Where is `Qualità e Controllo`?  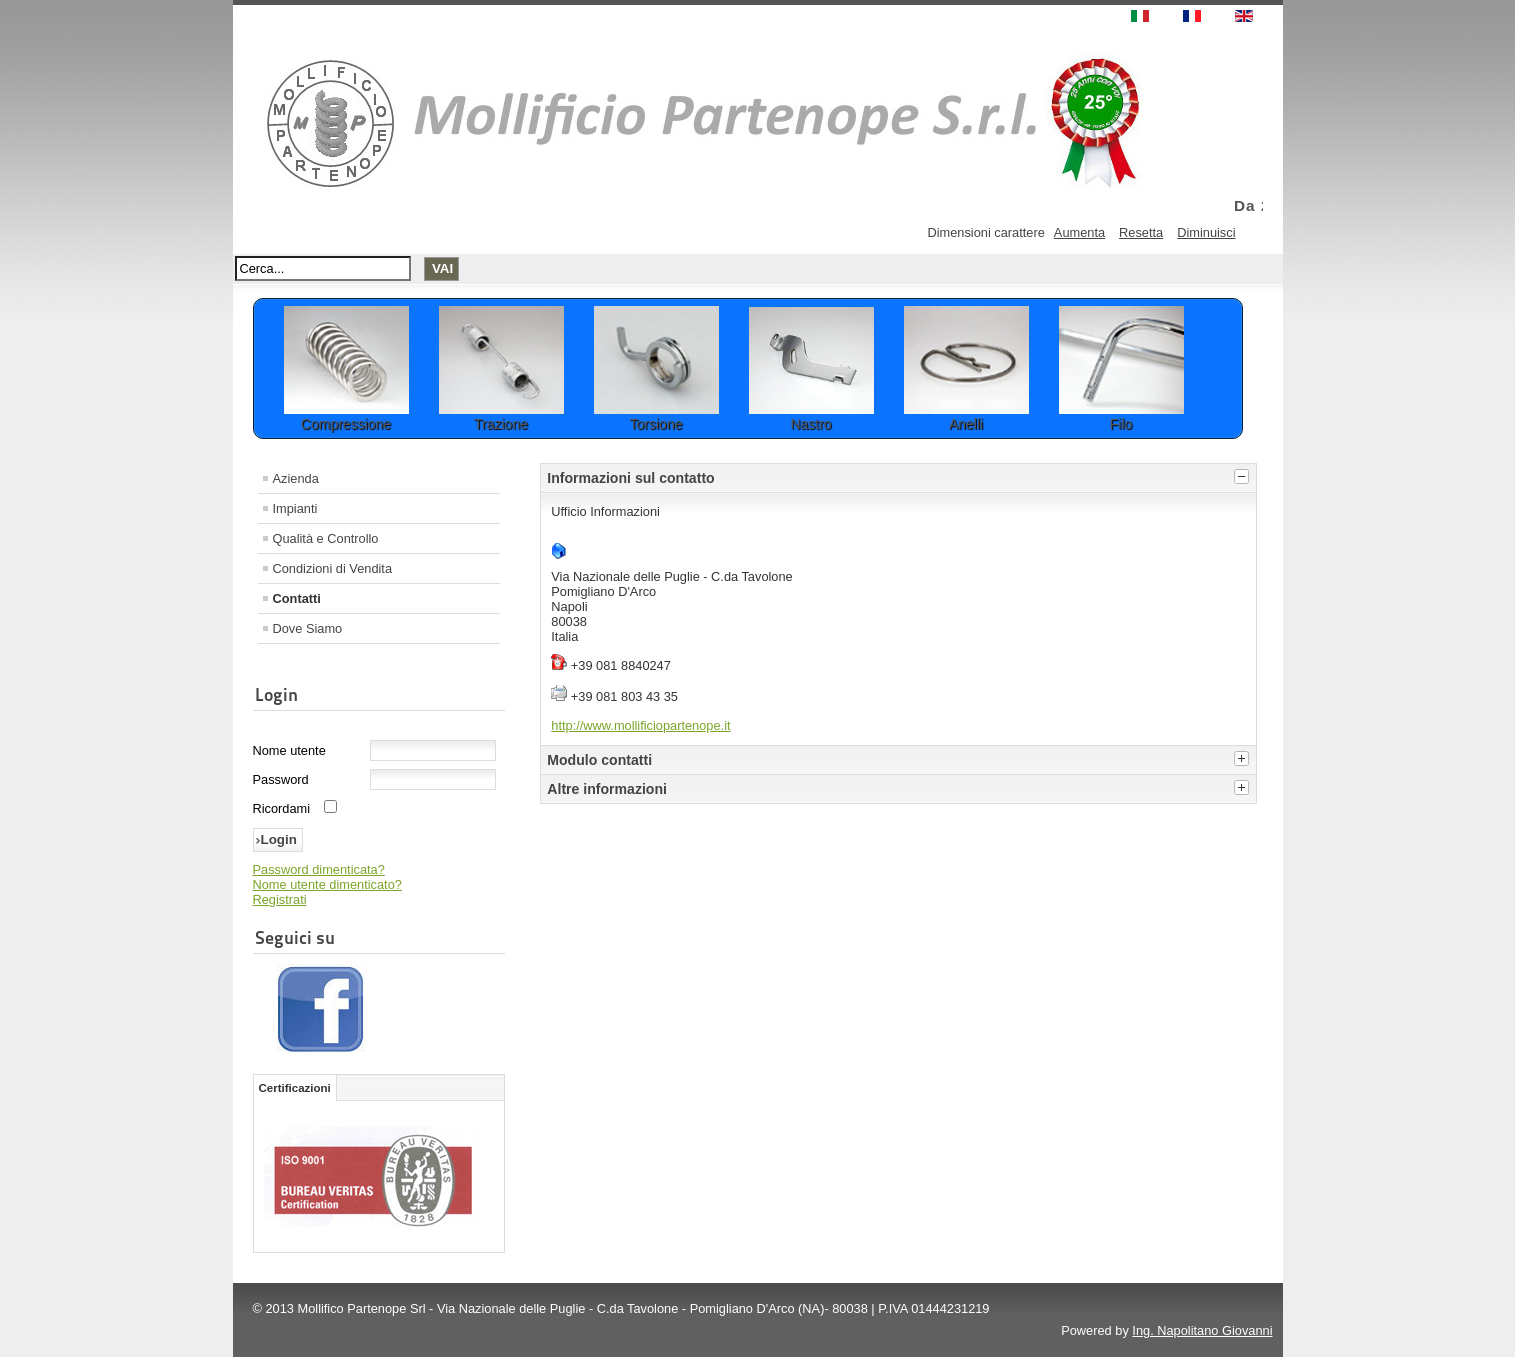 Qualità e Controllo is located at coordinates (326, 538).